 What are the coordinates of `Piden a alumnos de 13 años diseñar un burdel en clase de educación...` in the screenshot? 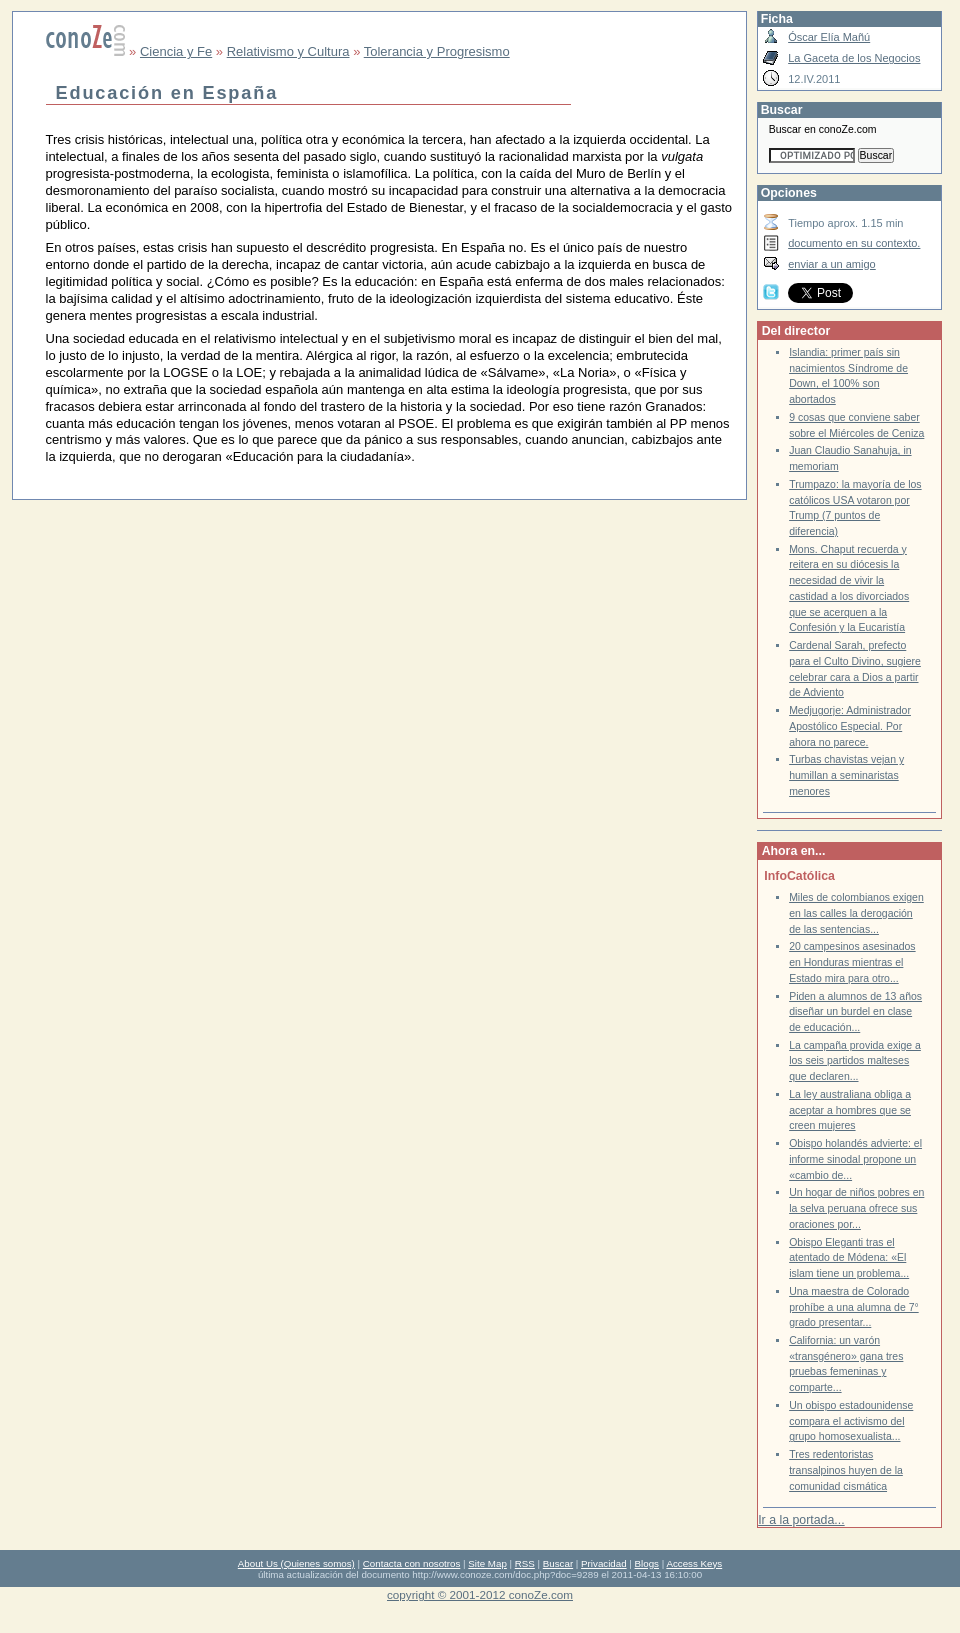 It's located at (855, 1012).